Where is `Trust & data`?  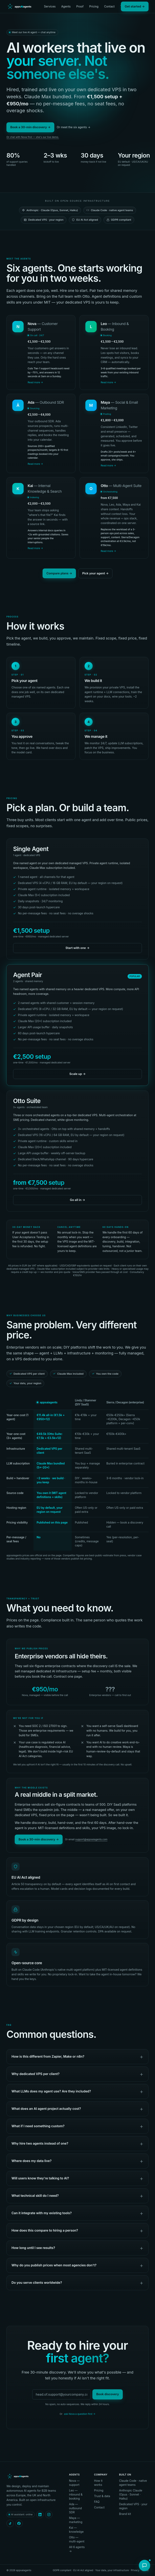
Trust & data is located at coordinates (102, 2496).